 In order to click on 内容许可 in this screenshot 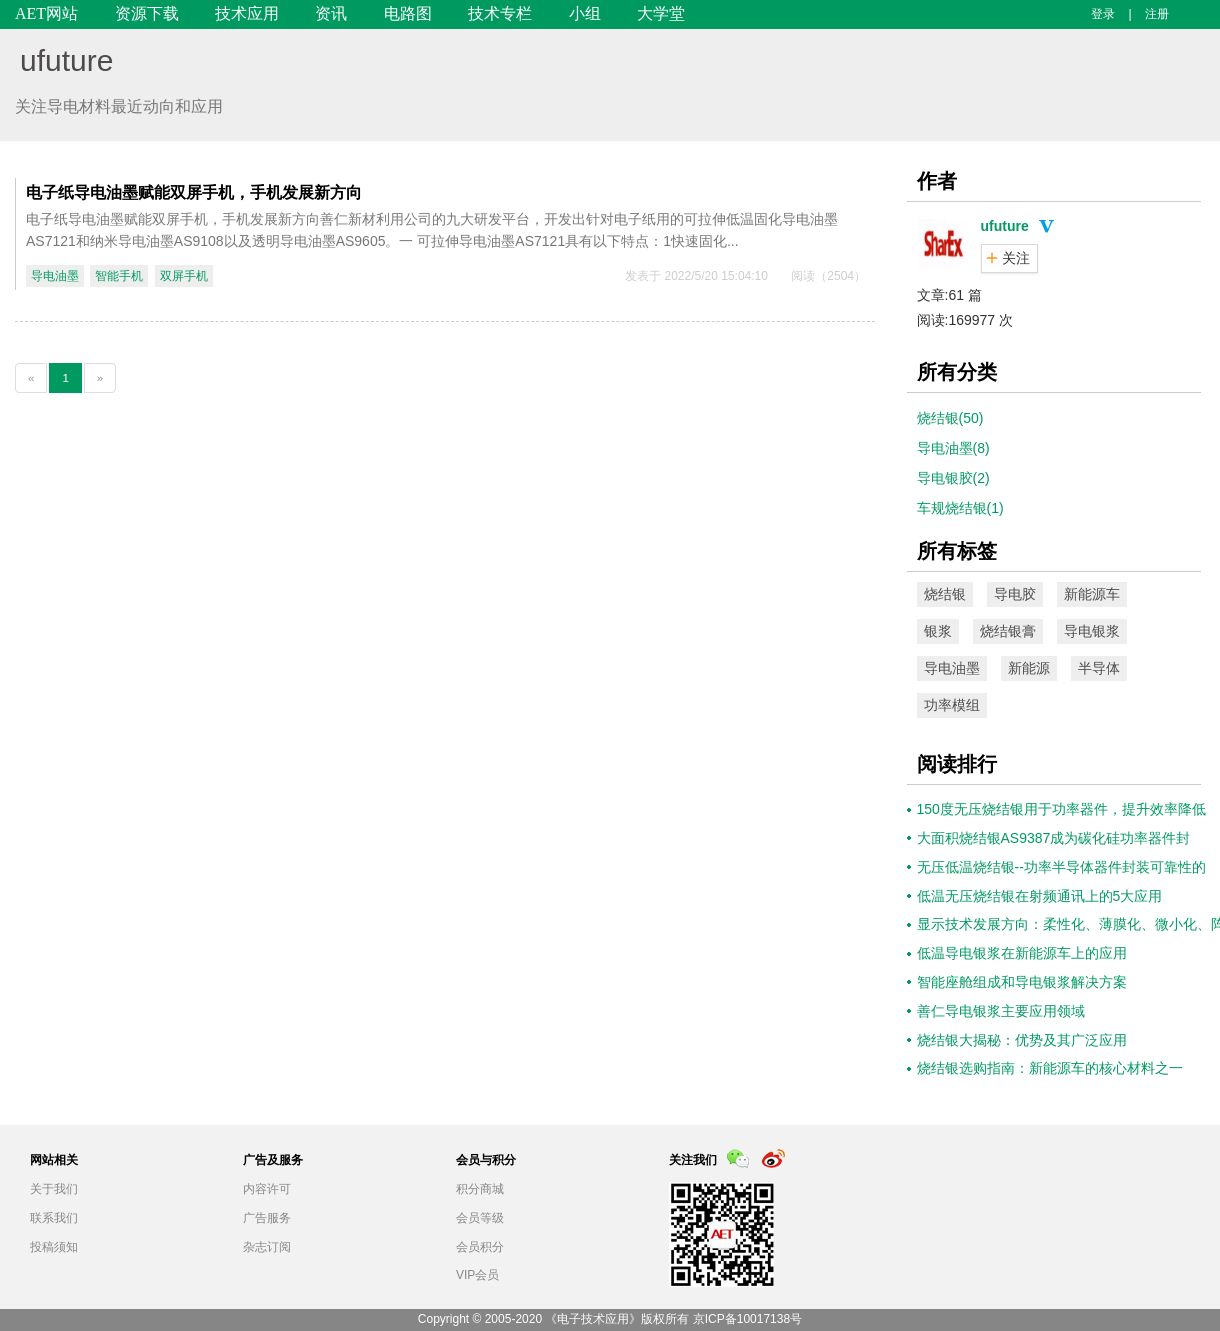, I will do `click(267, 1189)`.